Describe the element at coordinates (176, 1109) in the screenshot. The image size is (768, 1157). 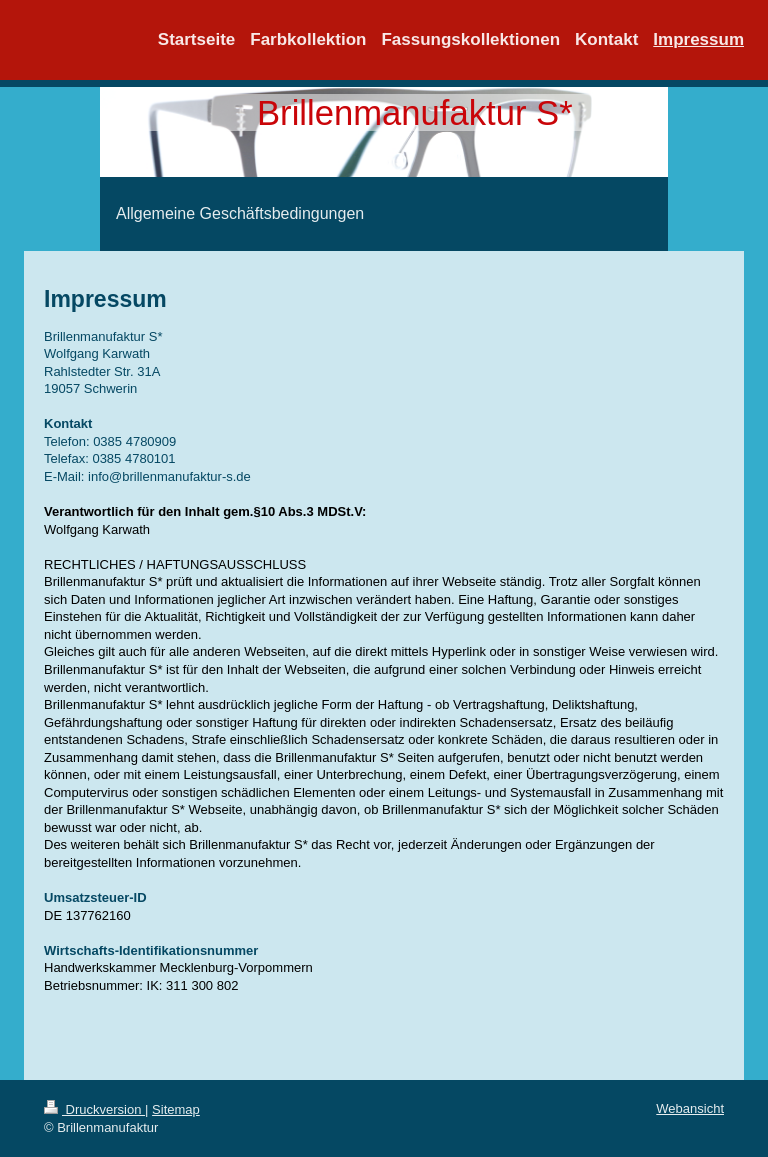
I see `Sitemap` at that location.